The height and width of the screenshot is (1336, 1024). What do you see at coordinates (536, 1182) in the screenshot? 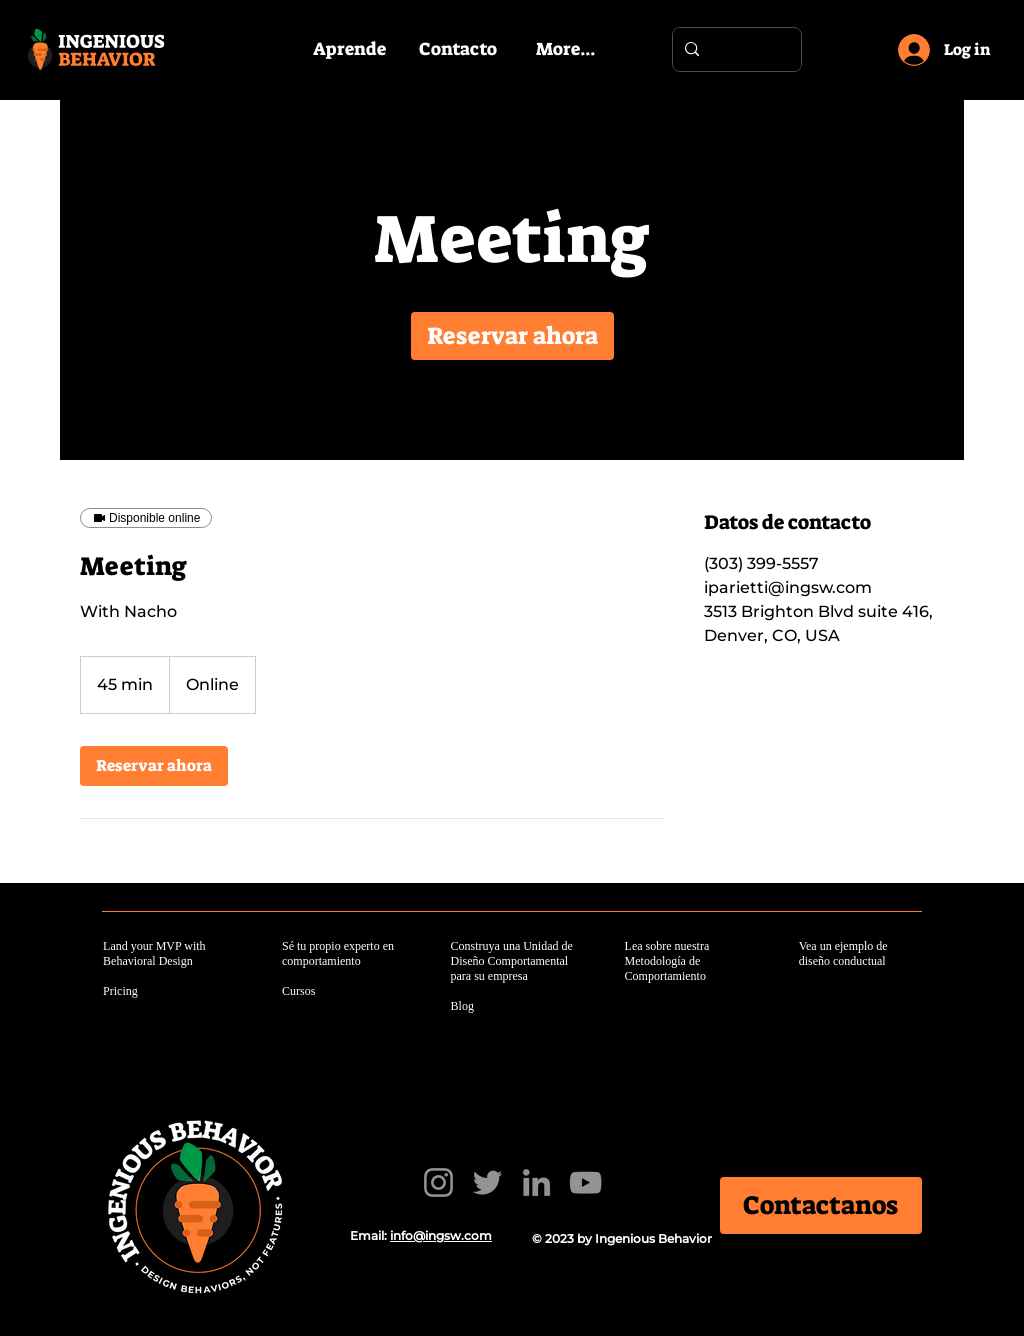
I see `[LinkedIn]` at bounding box center [536, 1182].